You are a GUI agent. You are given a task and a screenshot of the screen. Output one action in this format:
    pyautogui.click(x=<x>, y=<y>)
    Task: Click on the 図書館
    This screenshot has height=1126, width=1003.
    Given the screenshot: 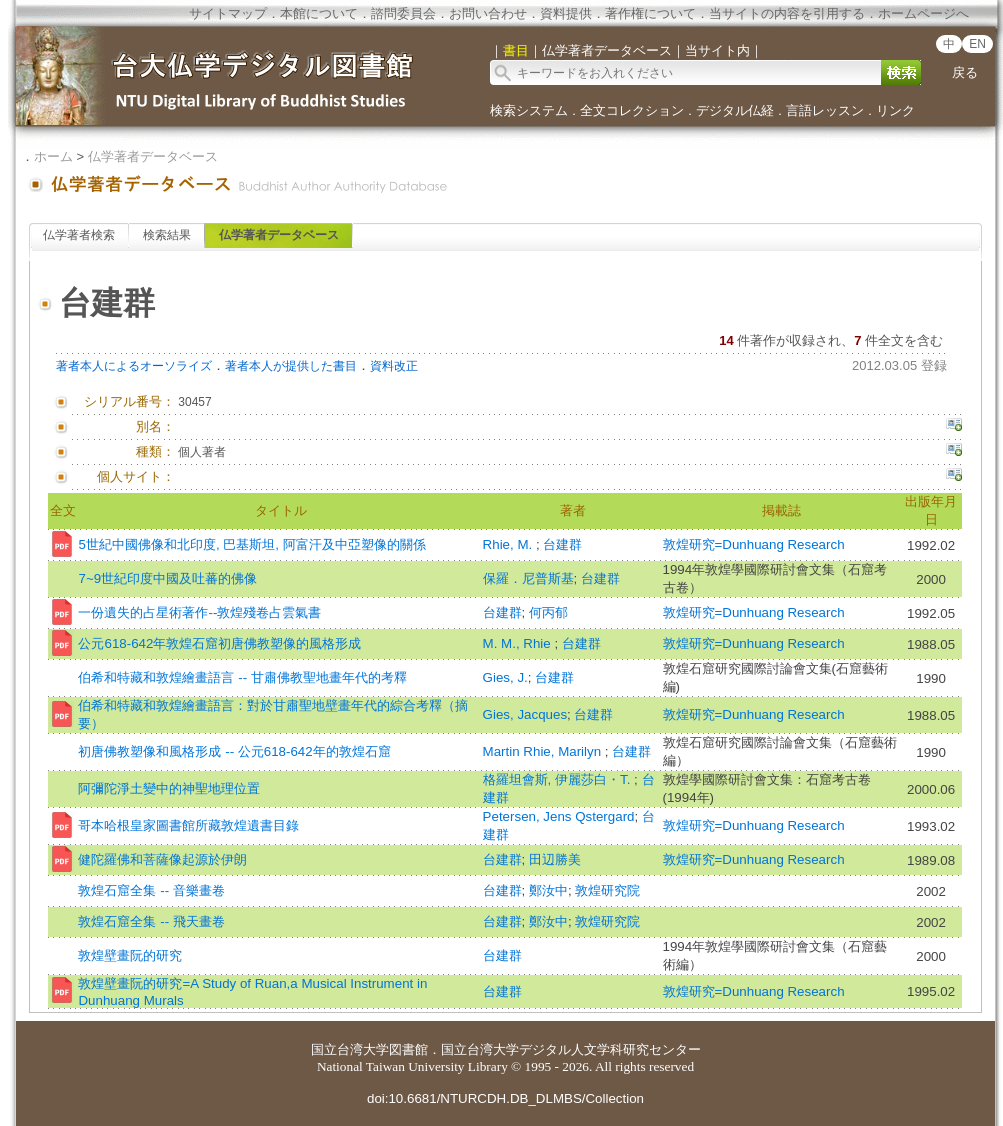 What is the action you would take?
    pyautogui.click(x=408, y=1049)
    